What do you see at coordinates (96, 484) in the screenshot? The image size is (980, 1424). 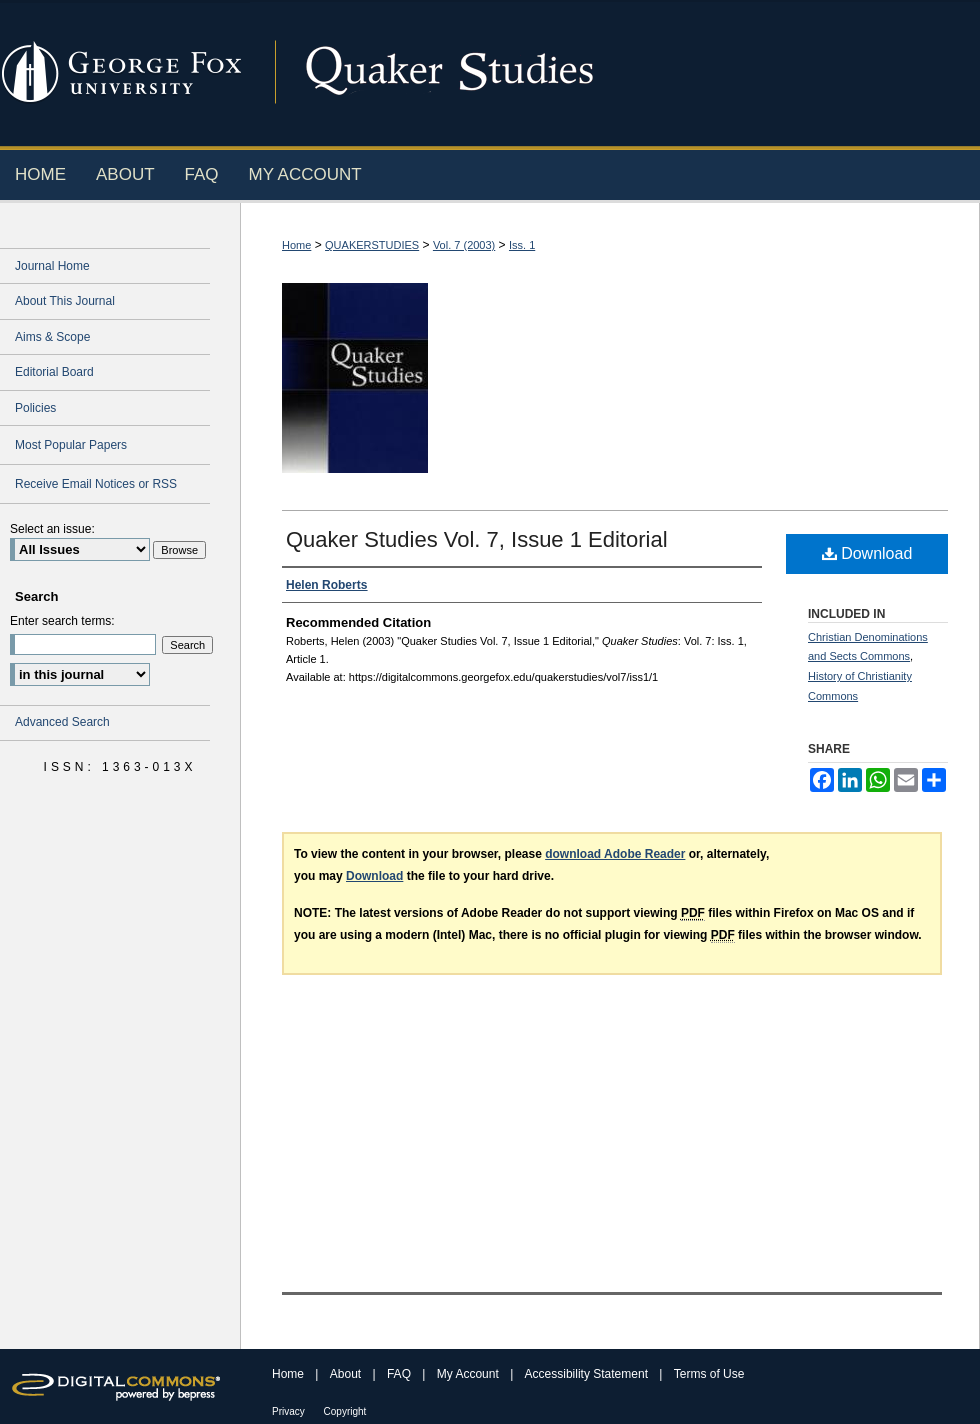 I see `Receive Email Notices or RSS` at bounding box center [96, 484].